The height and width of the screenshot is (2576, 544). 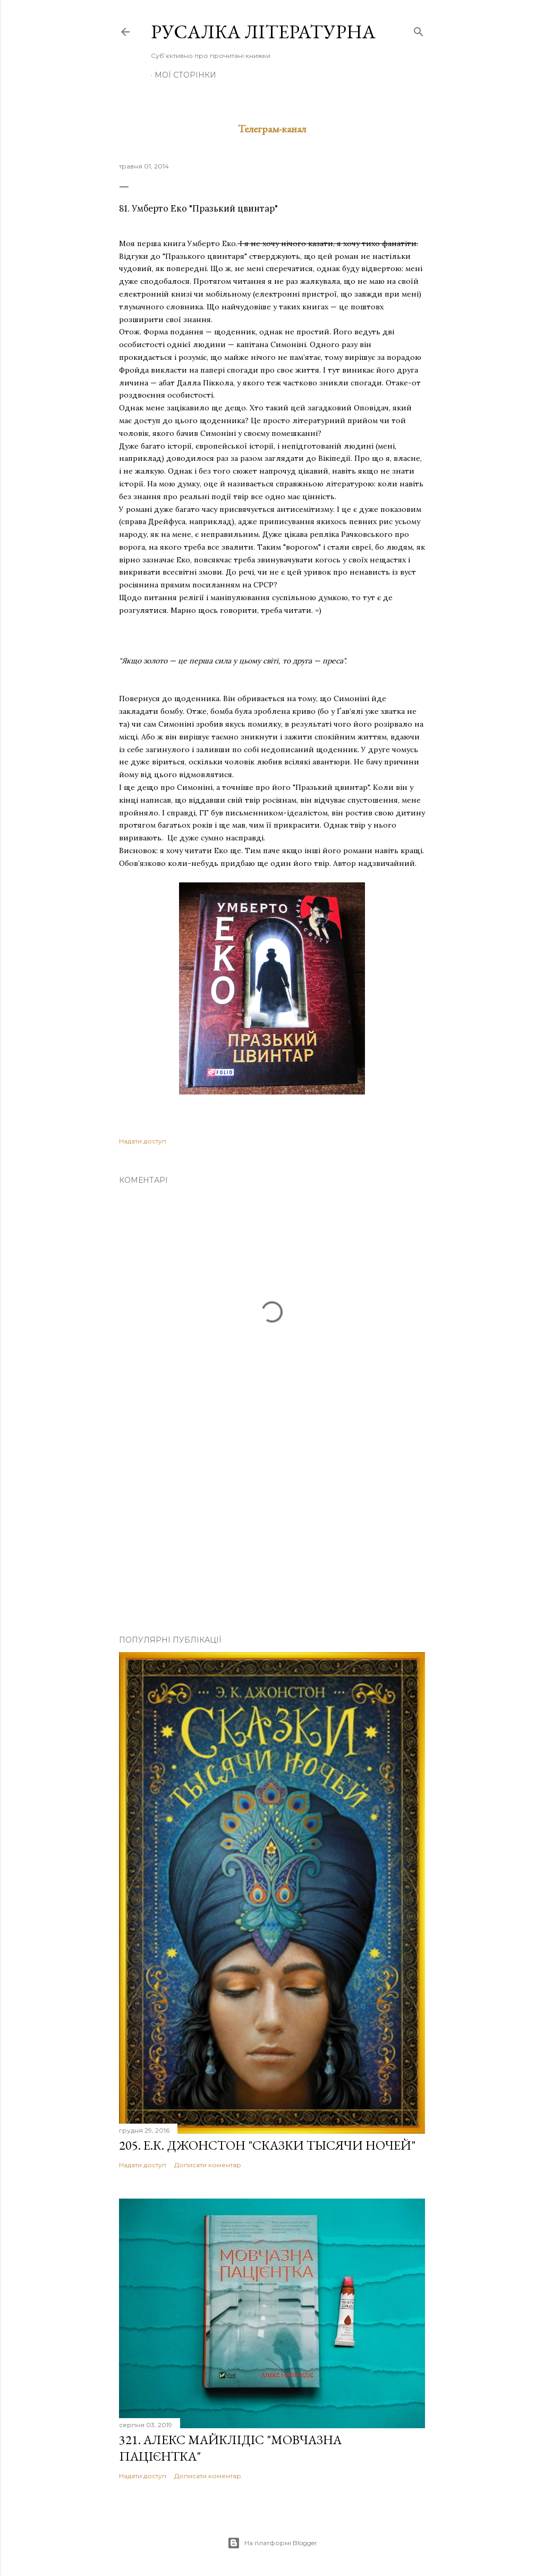 What do you see at coordinates (142, 1141) in the screenshot?
I see `Надати доступ [button]` at bounding box center [142, 1141].